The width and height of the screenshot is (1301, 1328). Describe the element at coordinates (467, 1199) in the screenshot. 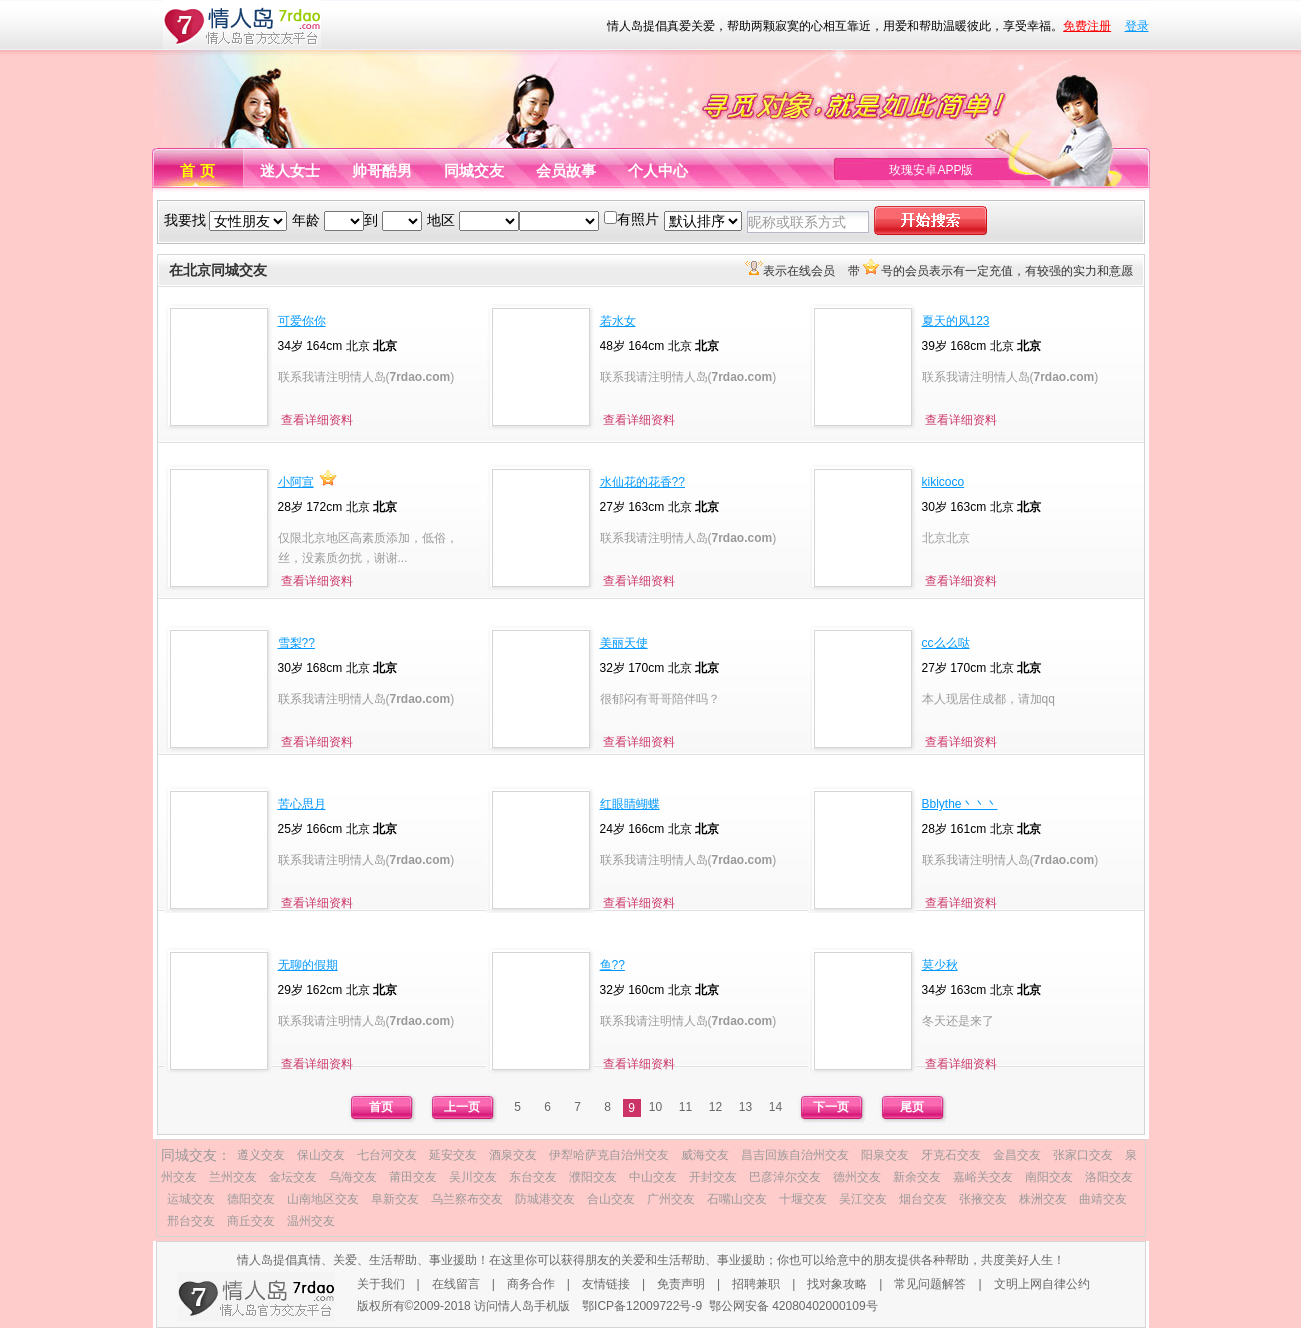

I see `乌兰察布交友` at that location.